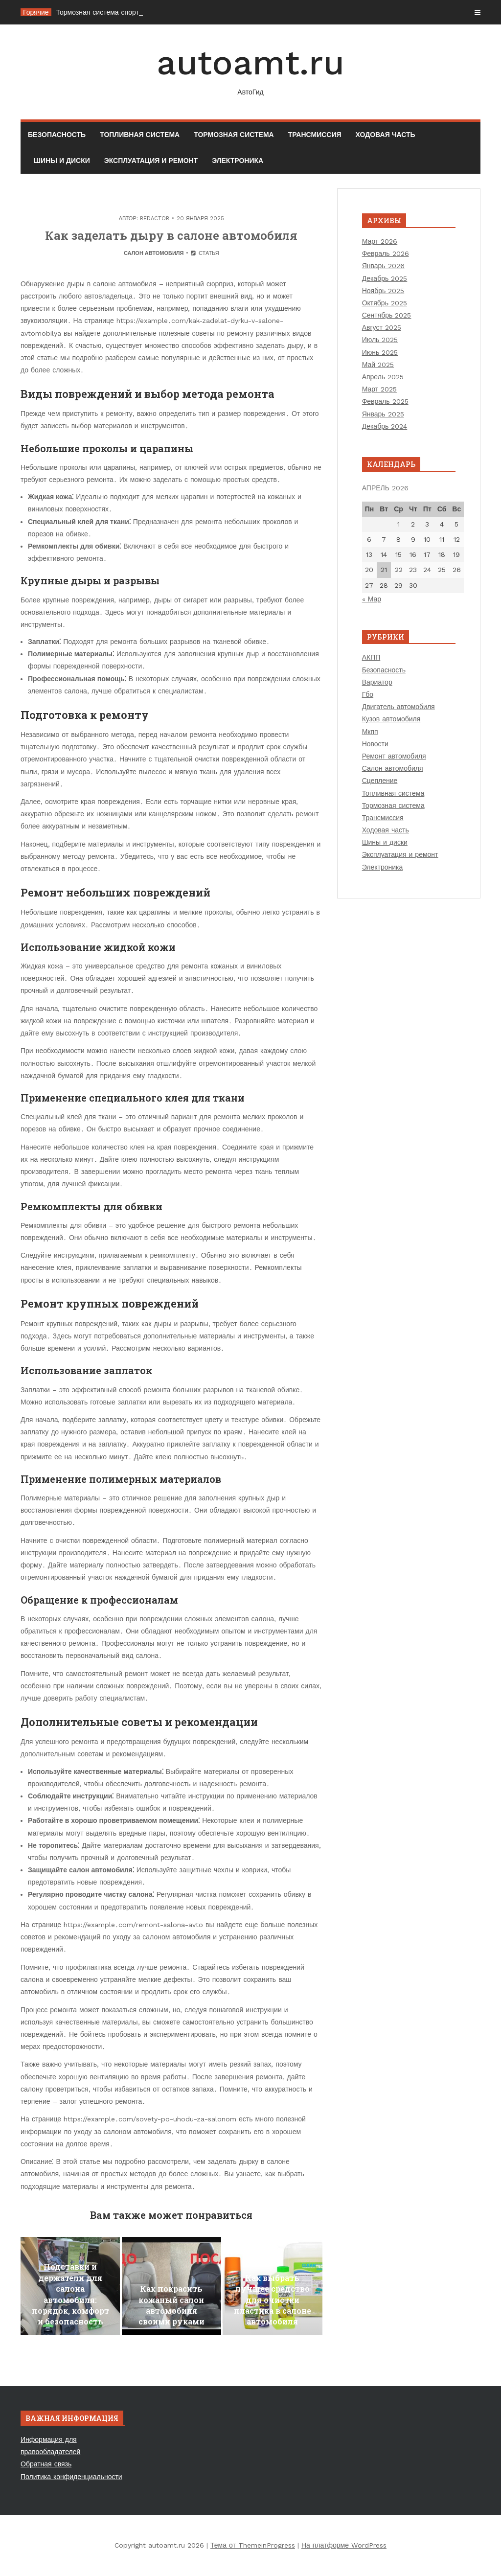 The width and height of the screenshot is (501, 2576). Describe the element at coordinates (370, 732) in the screenshot. I see `Мкпп` at that location.